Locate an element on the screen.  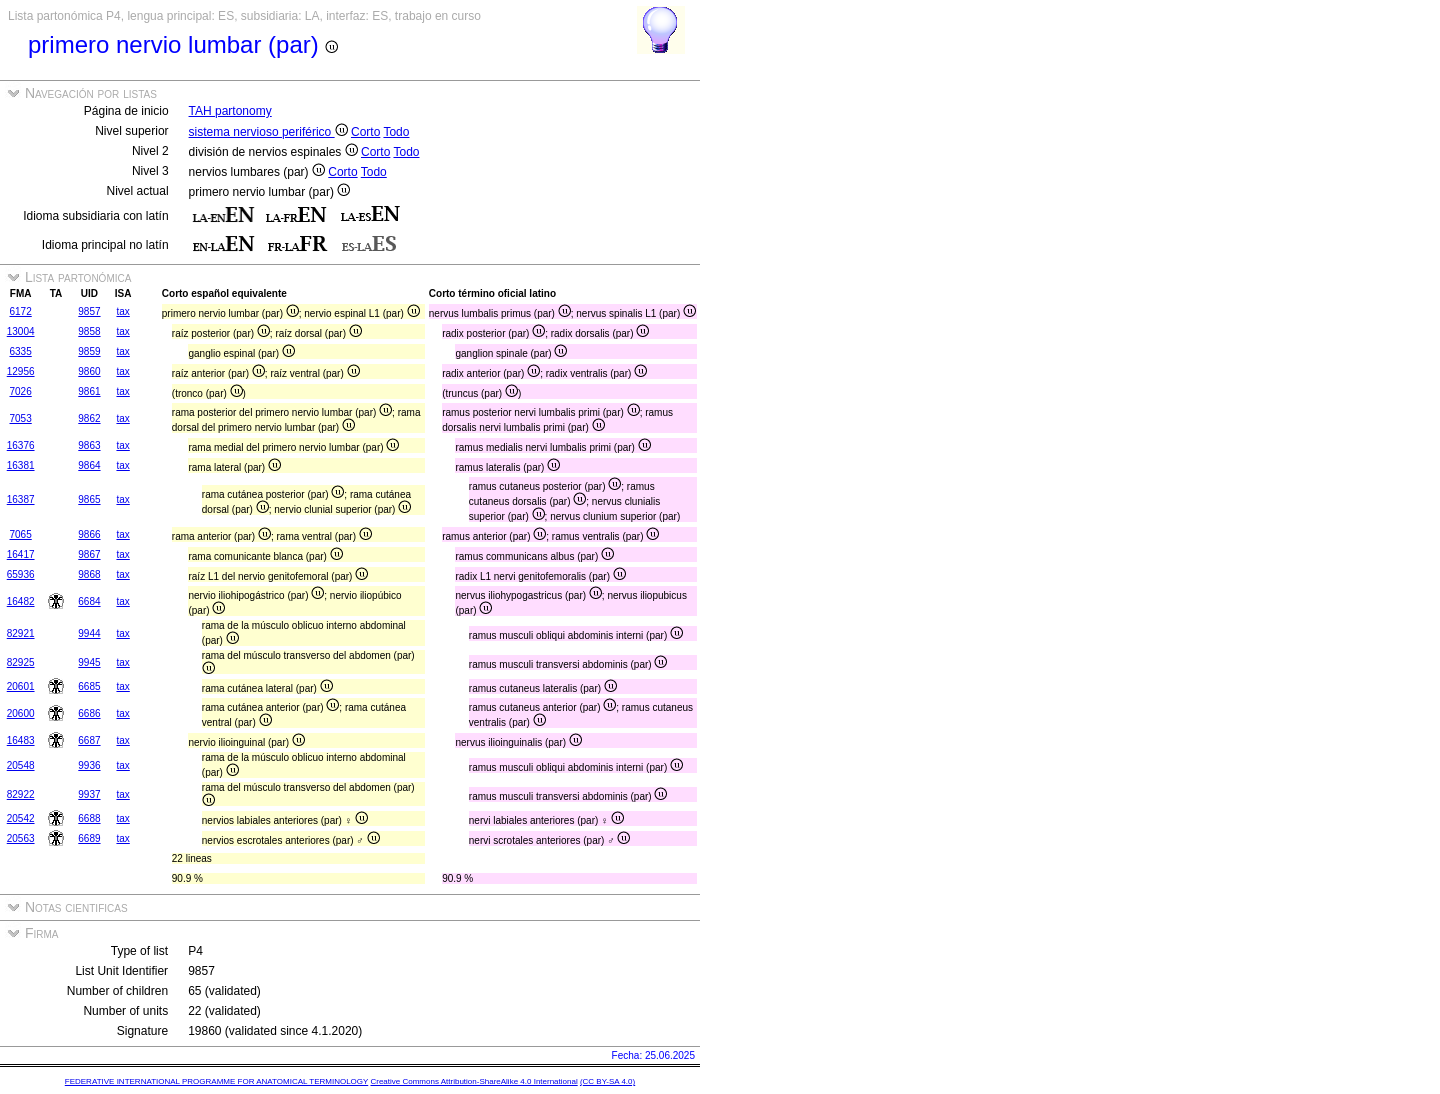
9860 is located at coordinates (89, 371).